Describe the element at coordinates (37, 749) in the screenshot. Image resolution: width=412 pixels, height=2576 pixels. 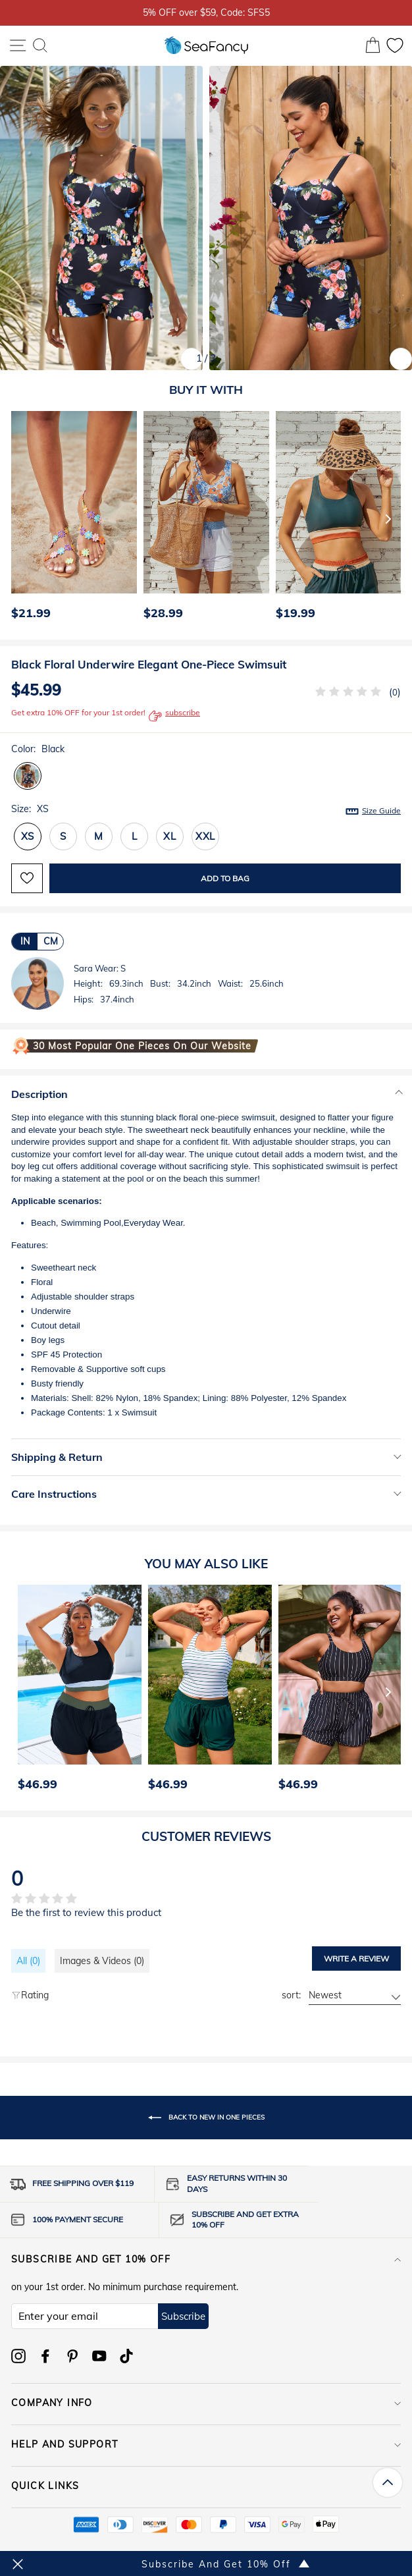
I see `Color:` at that location.